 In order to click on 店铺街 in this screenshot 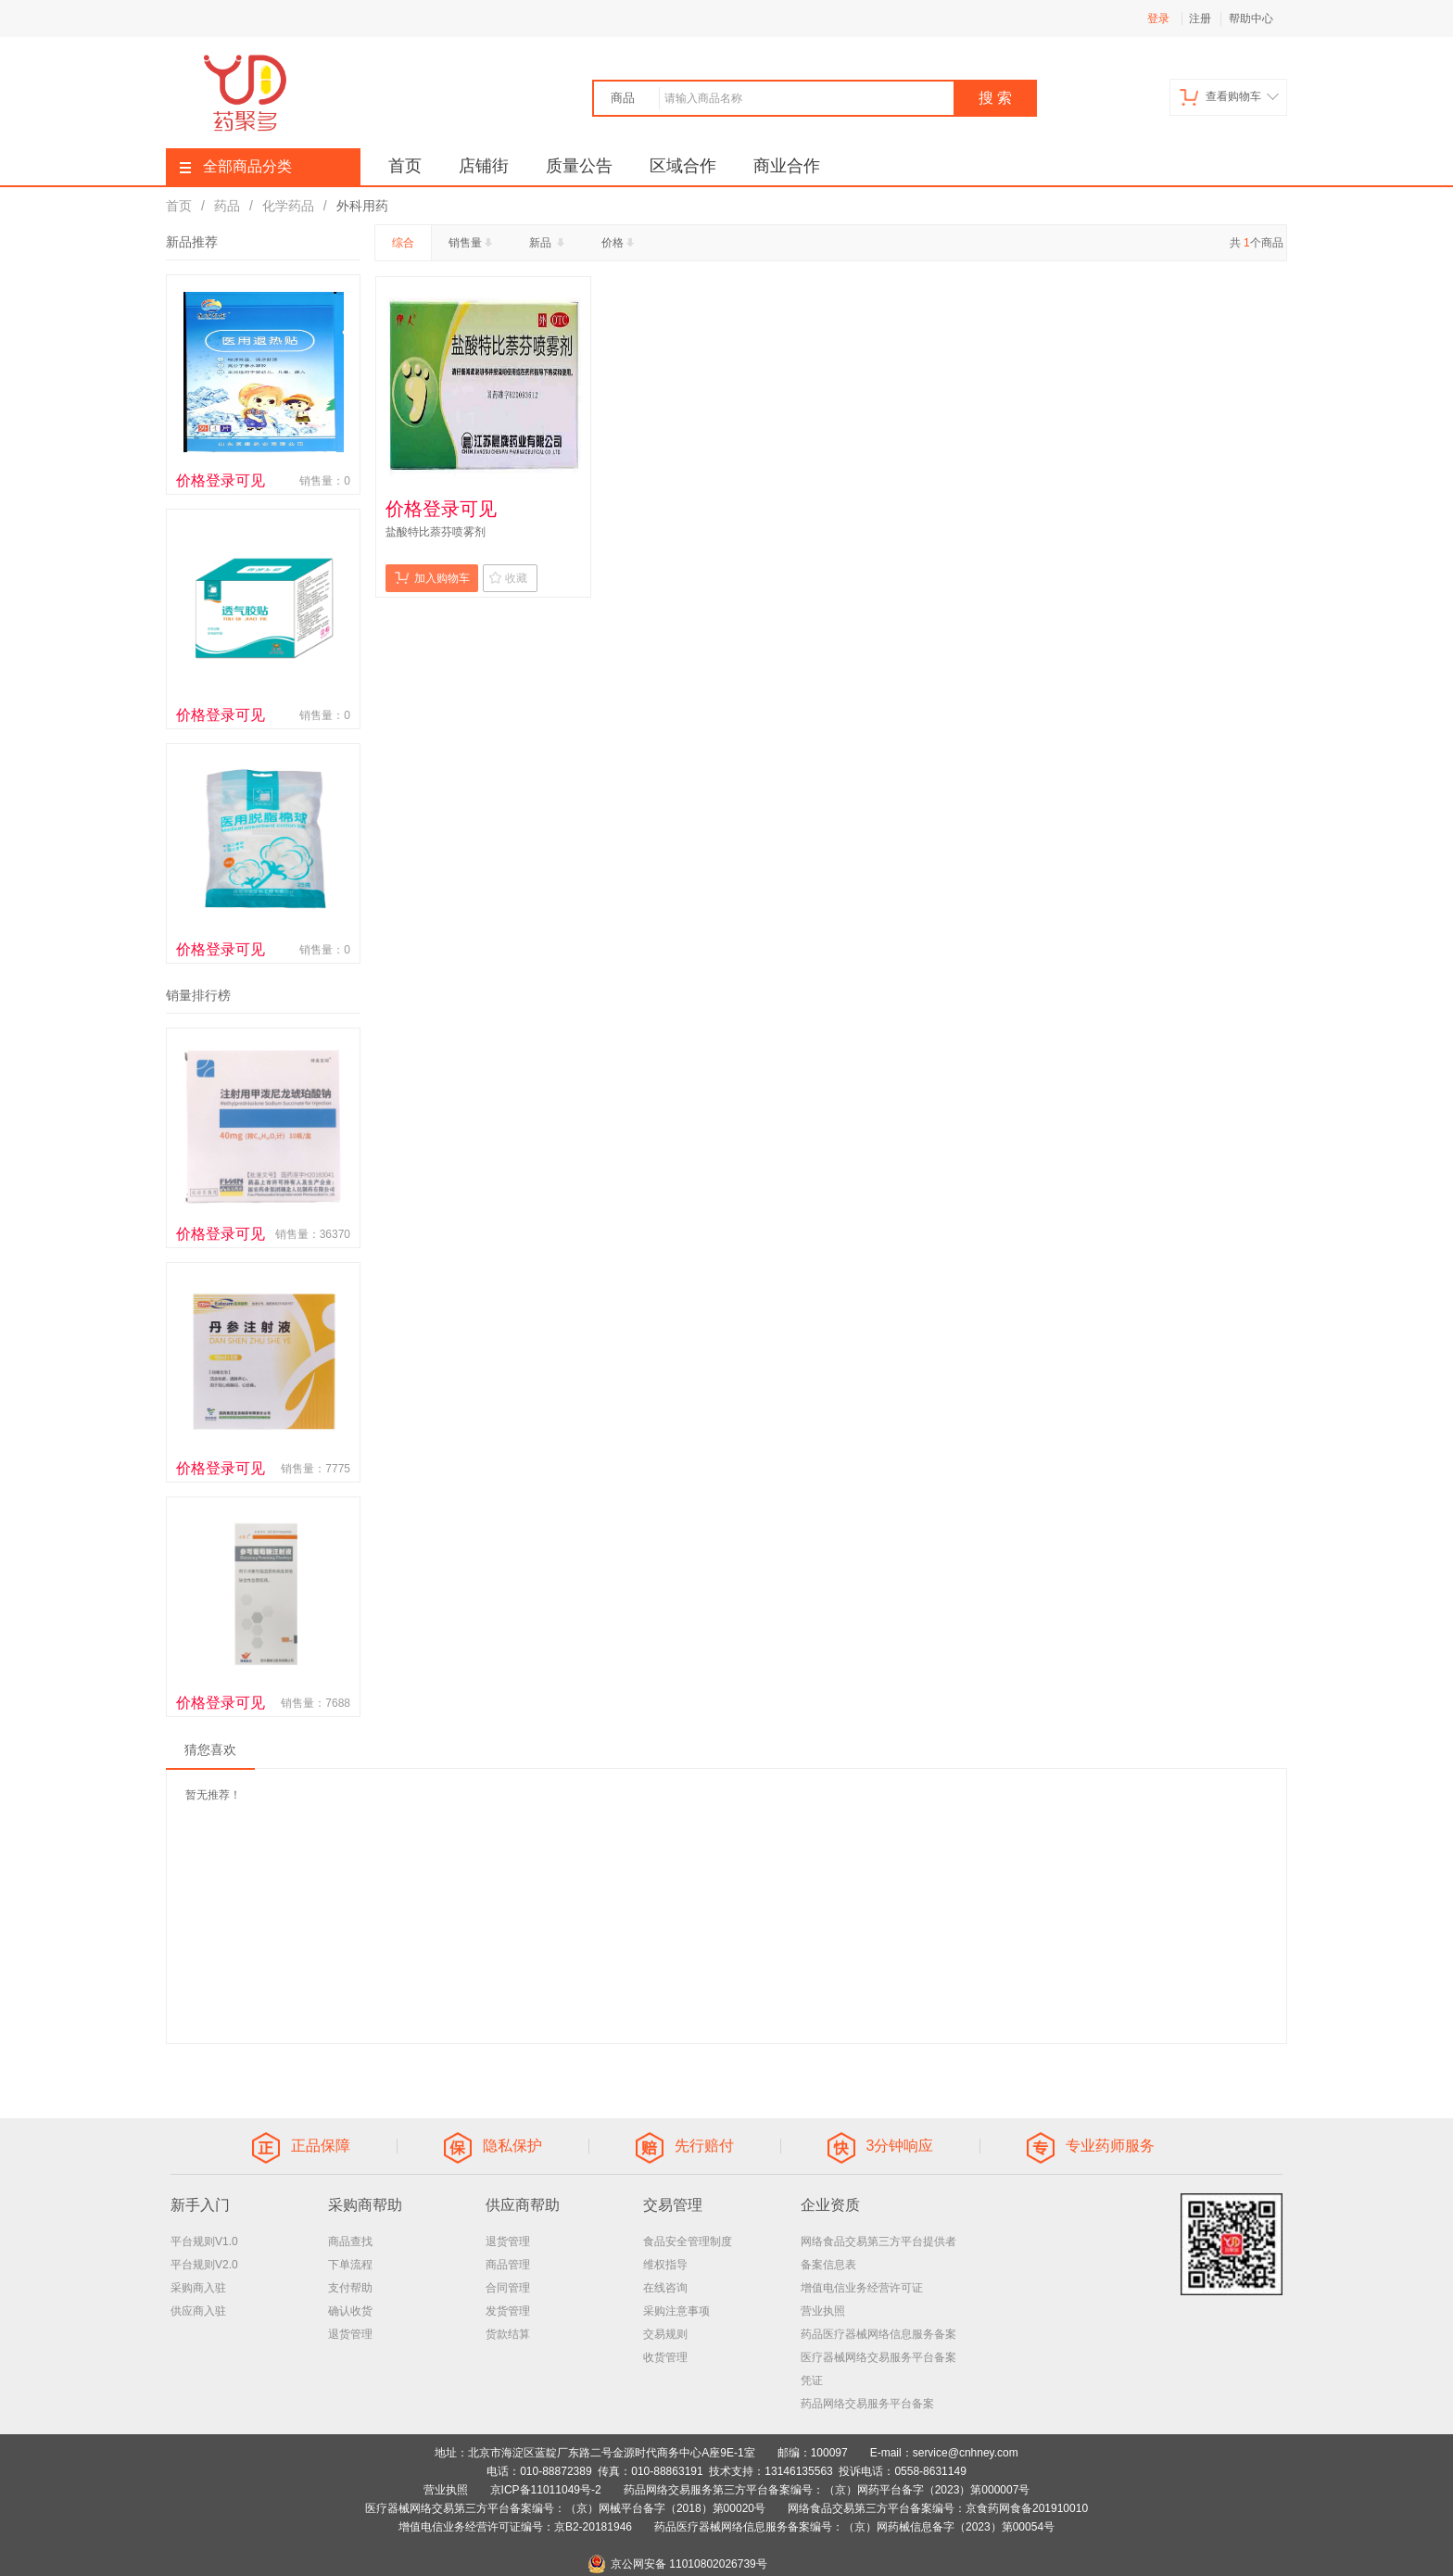, I will do `click(484, 166)`.